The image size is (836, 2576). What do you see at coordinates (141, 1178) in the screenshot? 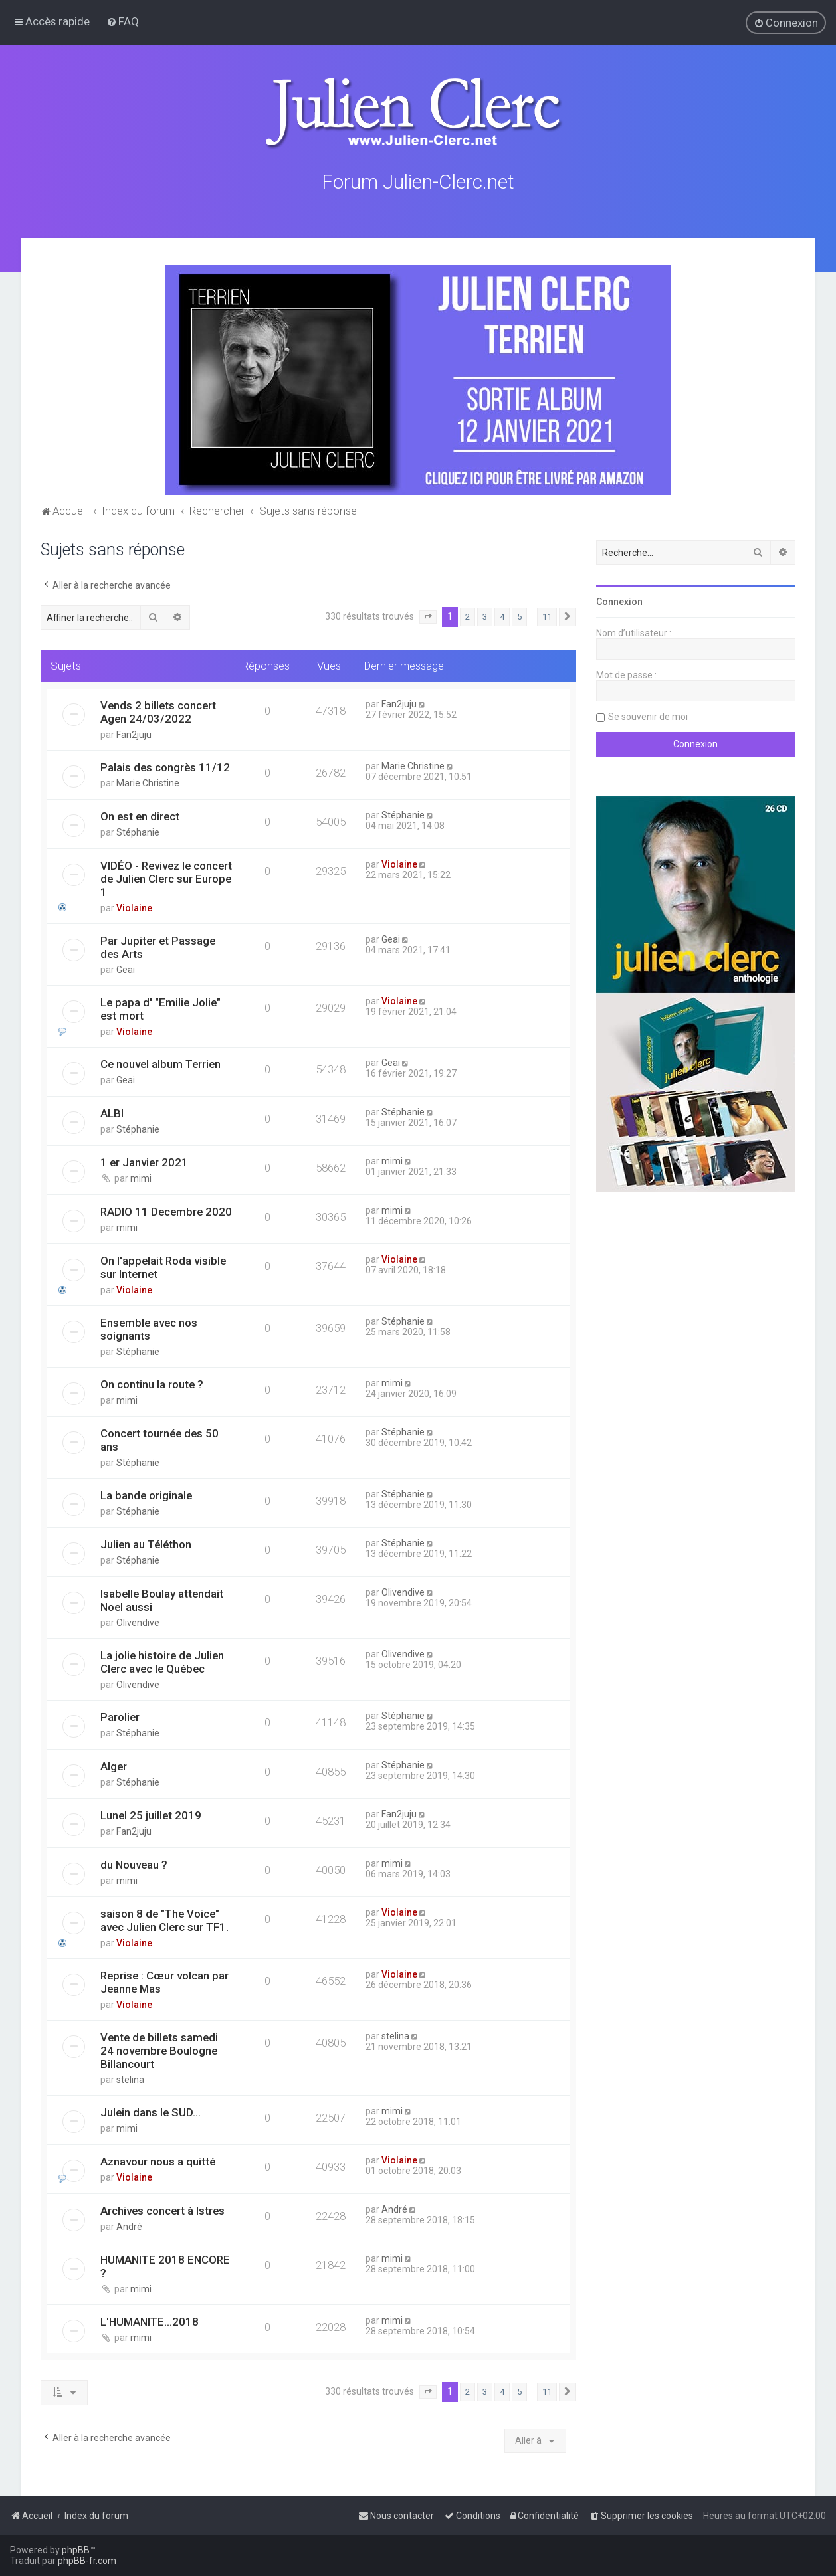
I see `mimi` at bounding box center [141, 1178].